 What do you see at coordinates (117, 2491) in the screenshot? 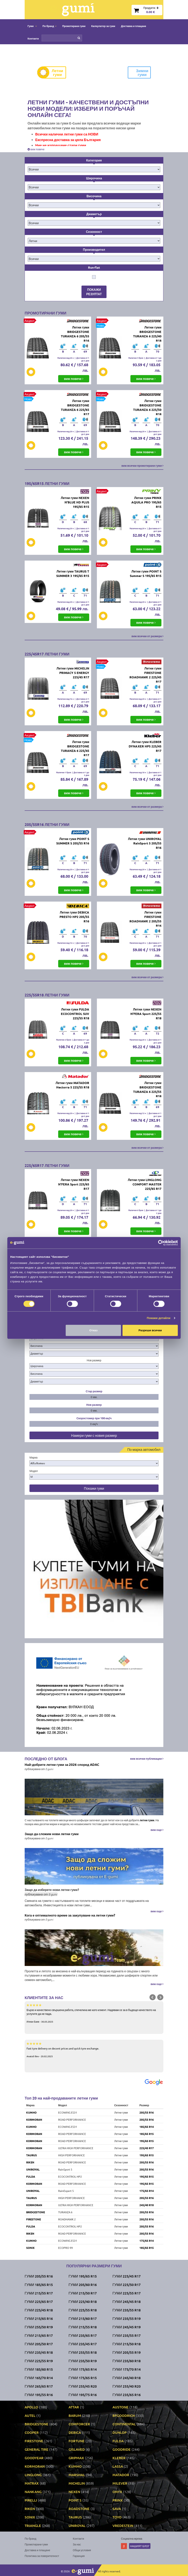
I see `ONYX` at bounding box center [117, 2491].